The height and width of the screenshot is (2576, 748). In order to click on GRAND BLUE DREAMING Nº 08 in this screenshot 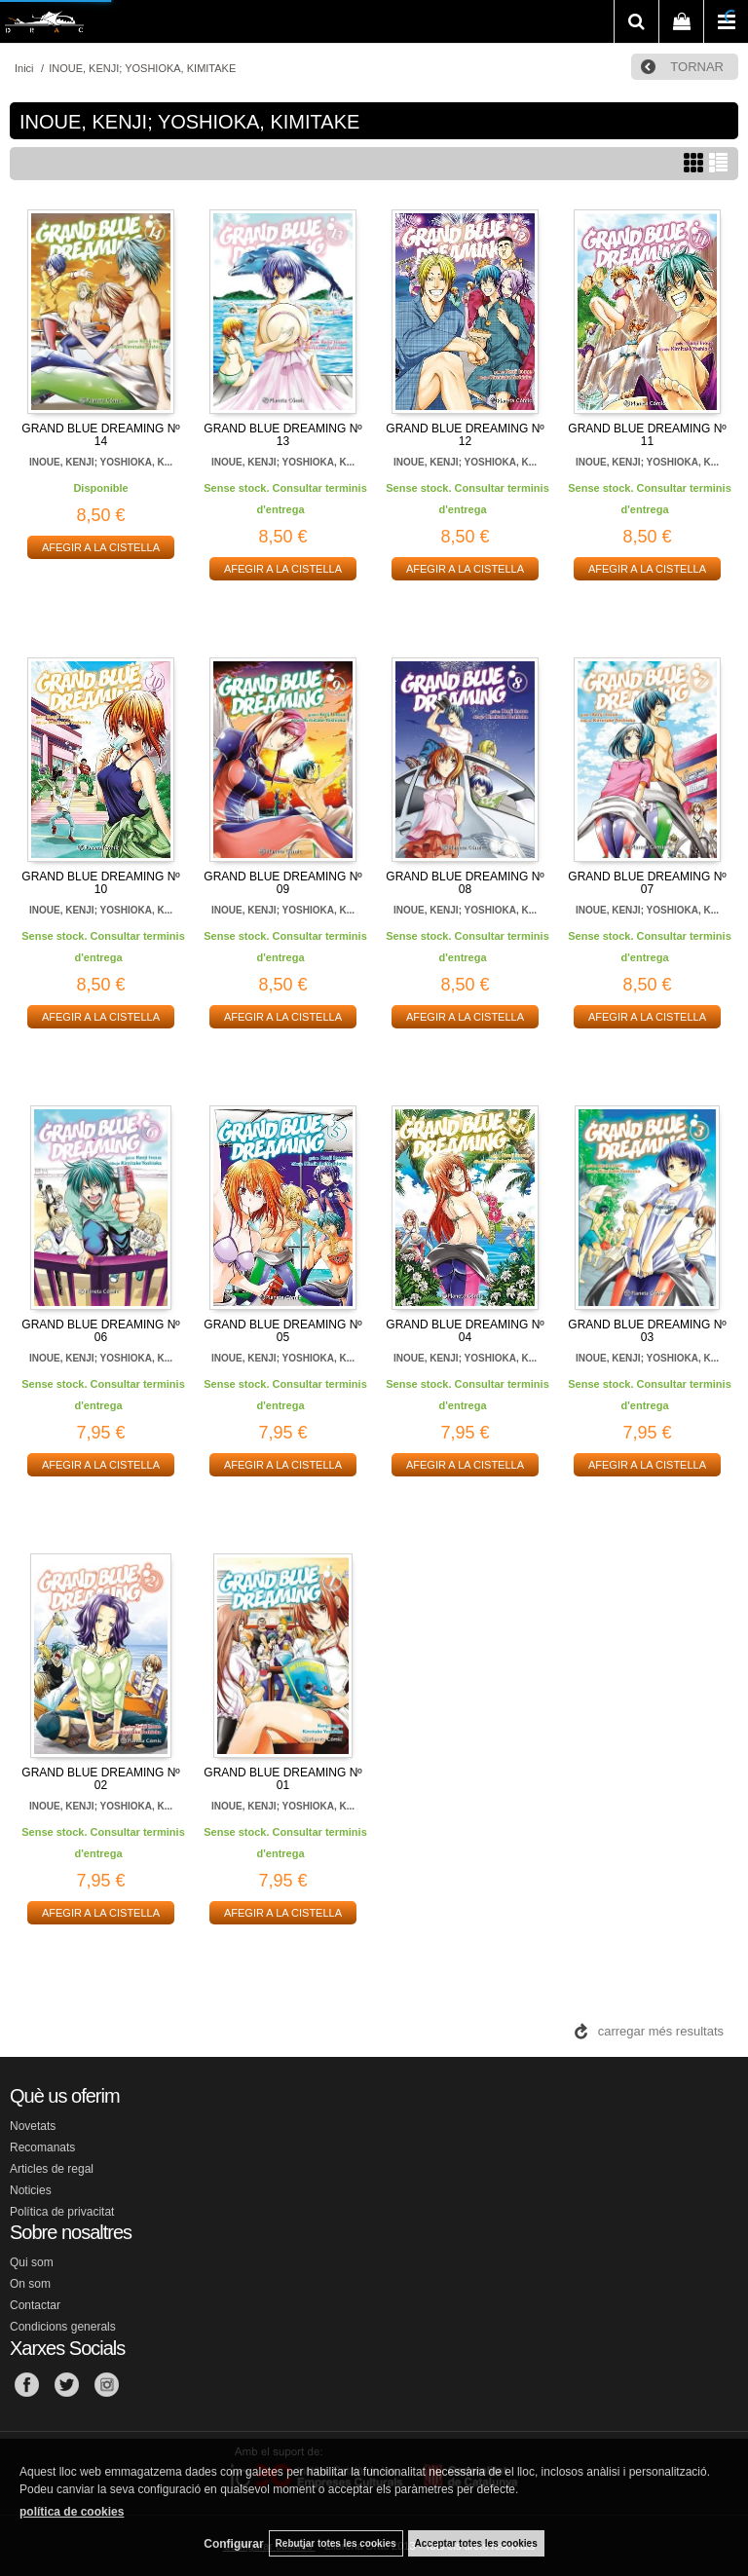, I will do `click(464, 883)`.